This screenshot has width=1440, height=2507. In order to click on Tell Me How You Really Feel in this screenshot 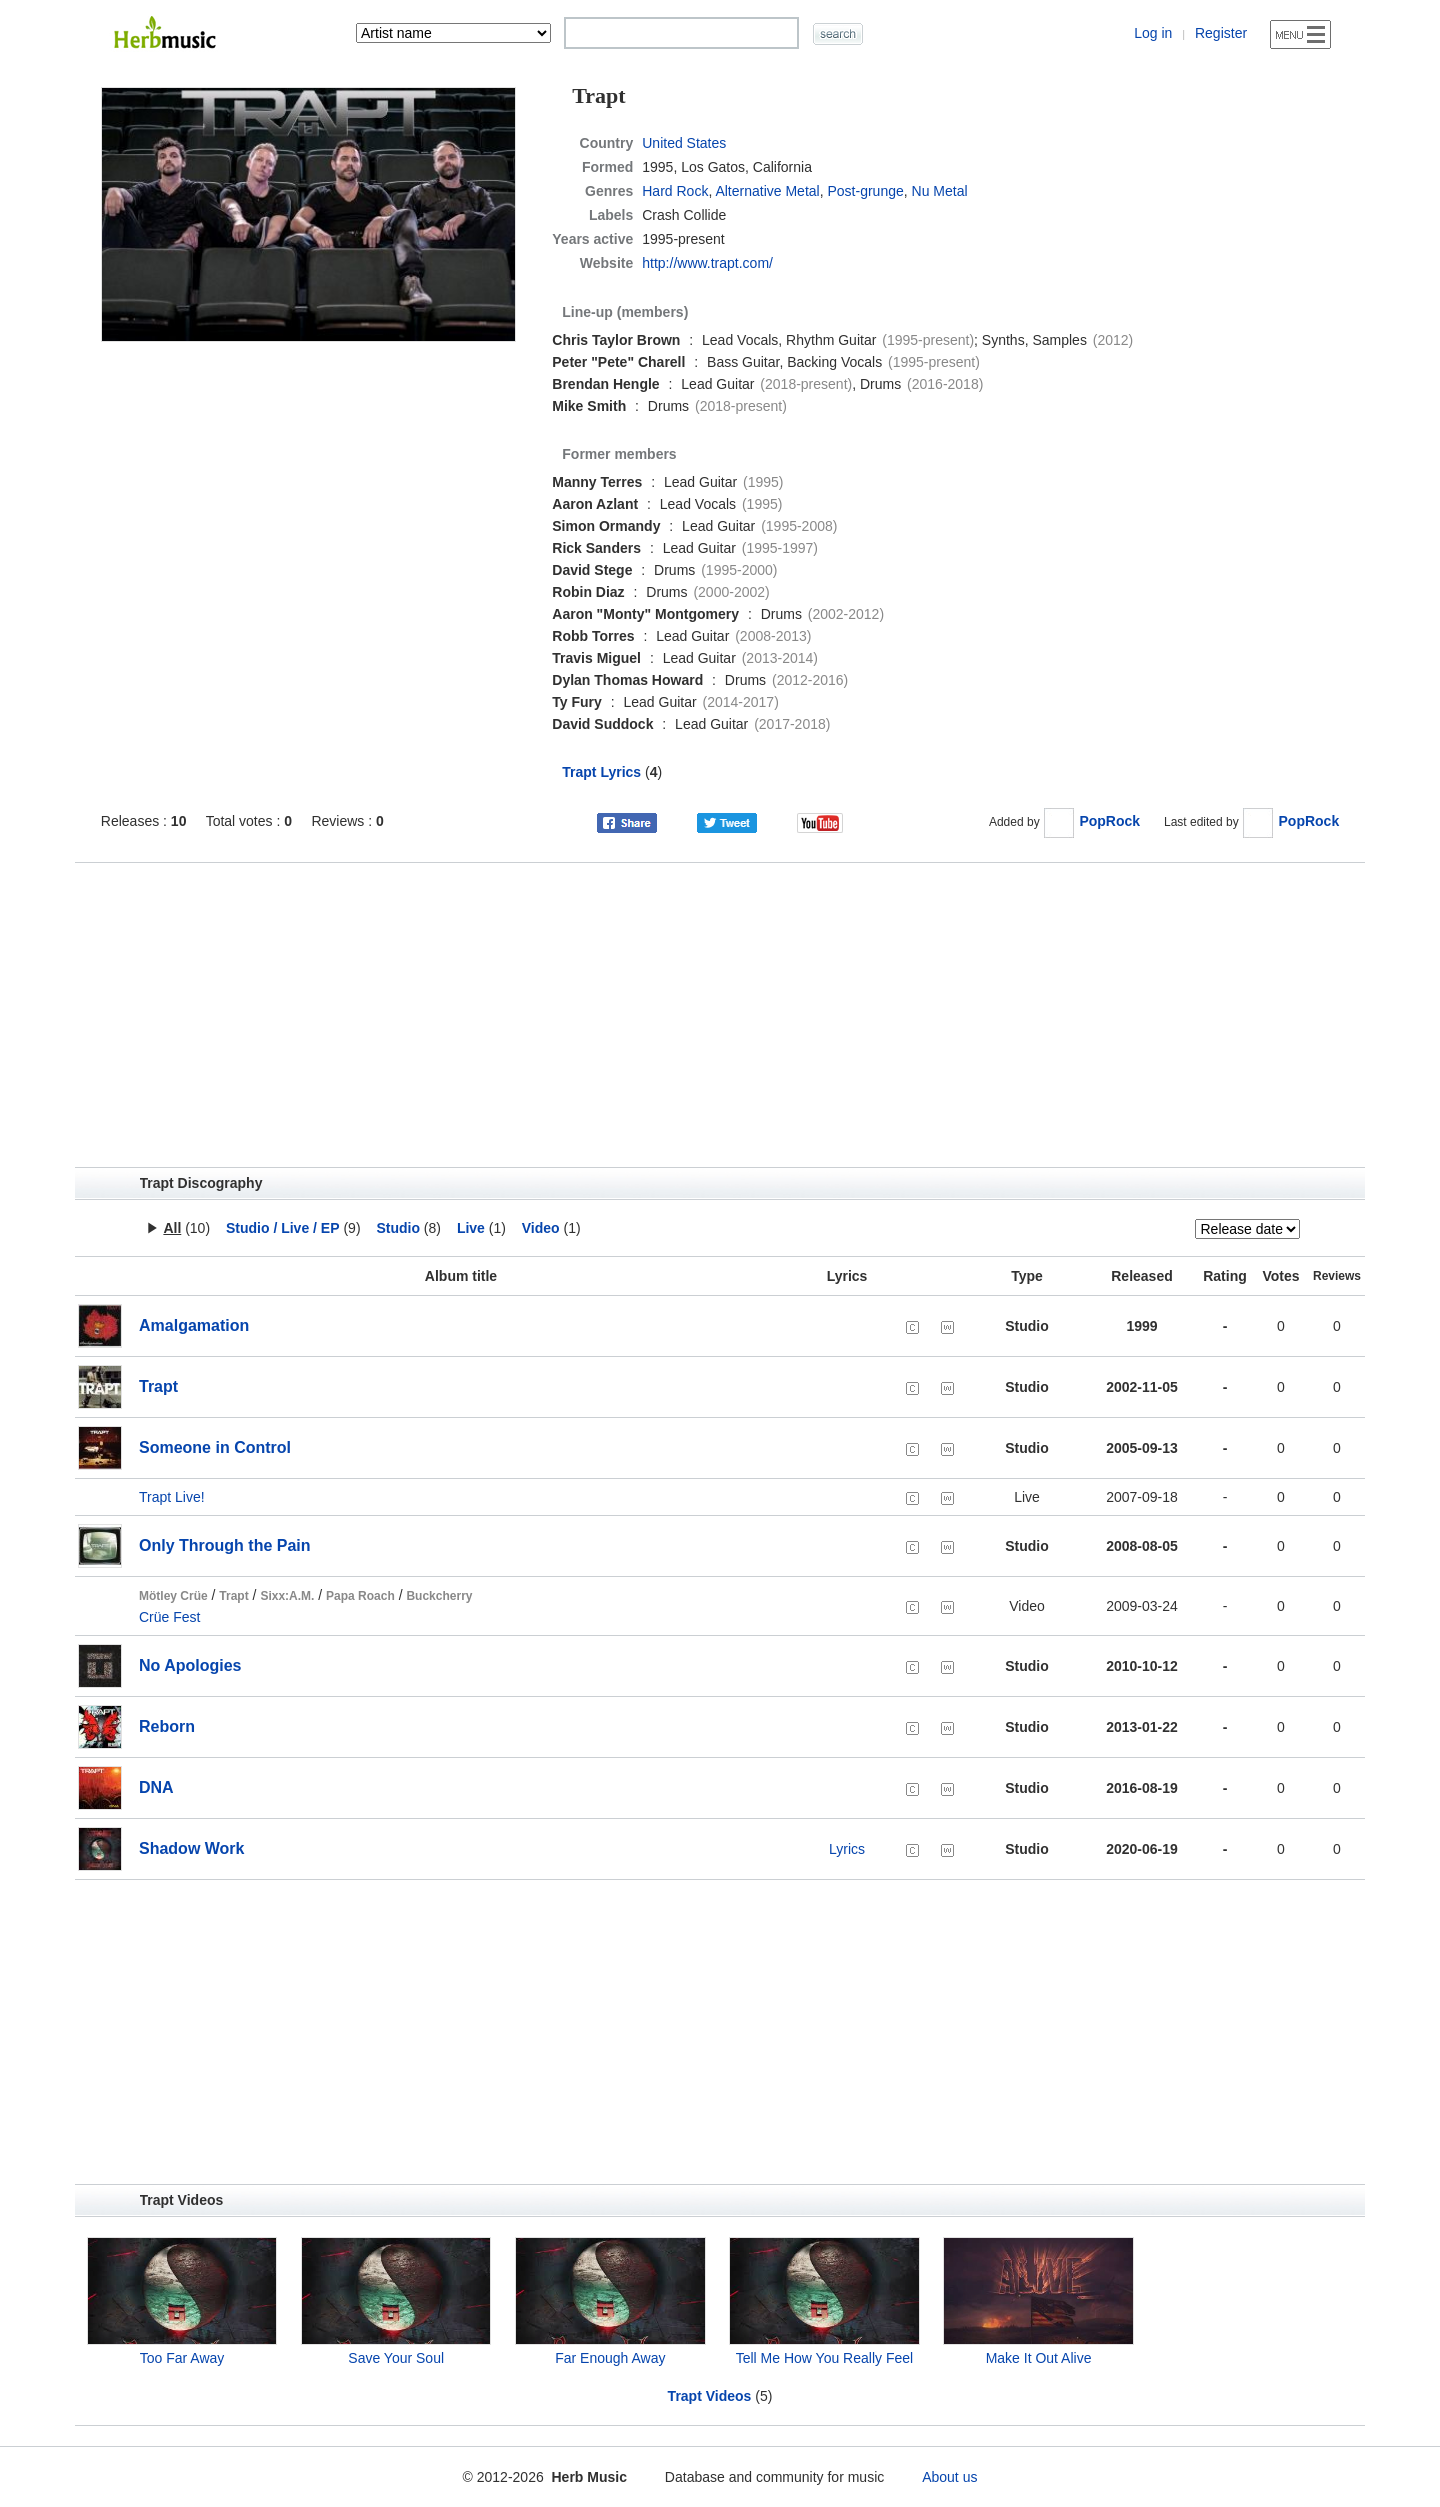, I will do `click(824, 2358)`.